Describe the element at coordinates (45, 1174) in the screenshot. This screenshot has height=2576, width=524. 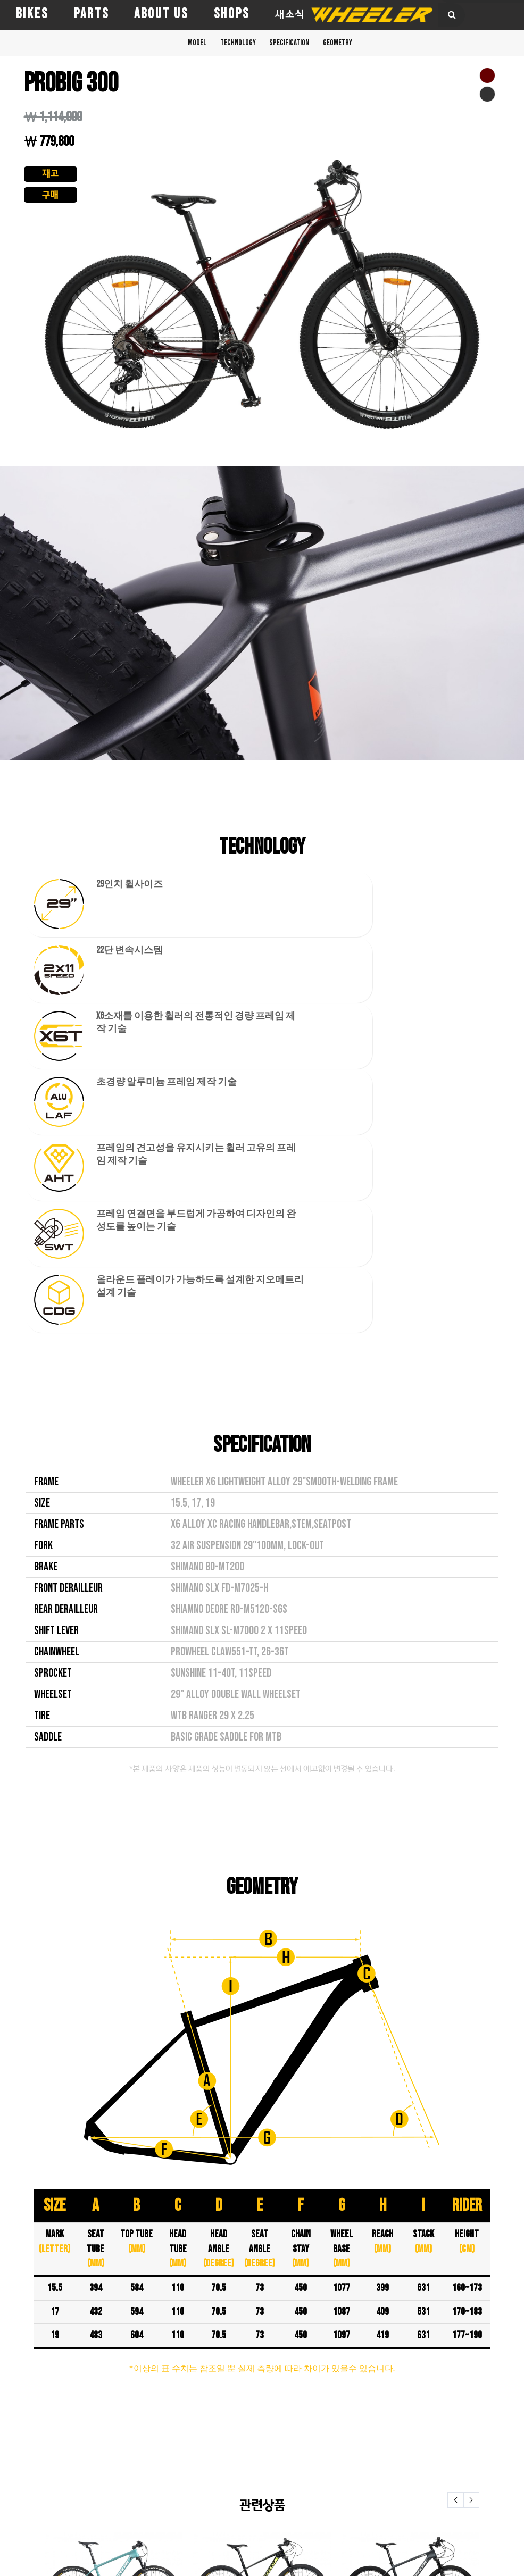
I see `BRAKE` at that location.